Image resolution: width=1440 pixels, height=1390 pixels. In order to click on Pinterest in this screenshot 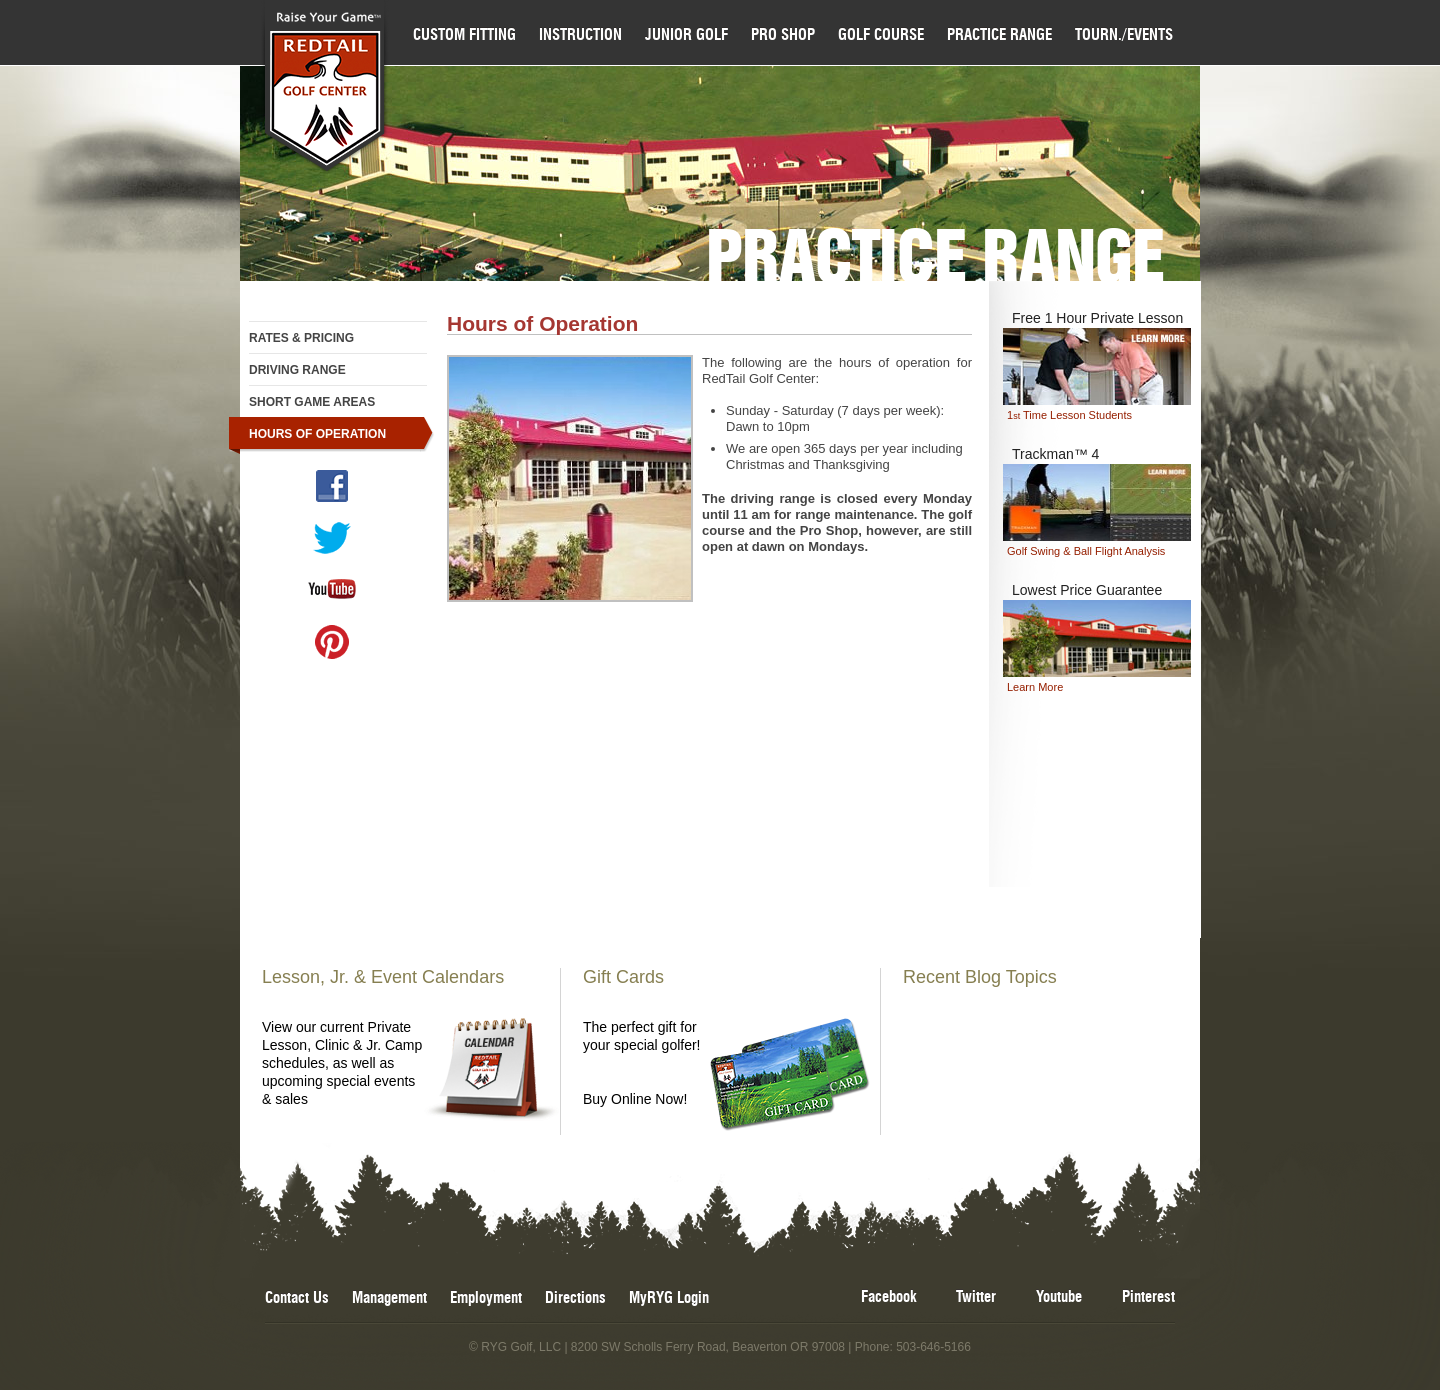, I will do `click(1148, 1297)`.